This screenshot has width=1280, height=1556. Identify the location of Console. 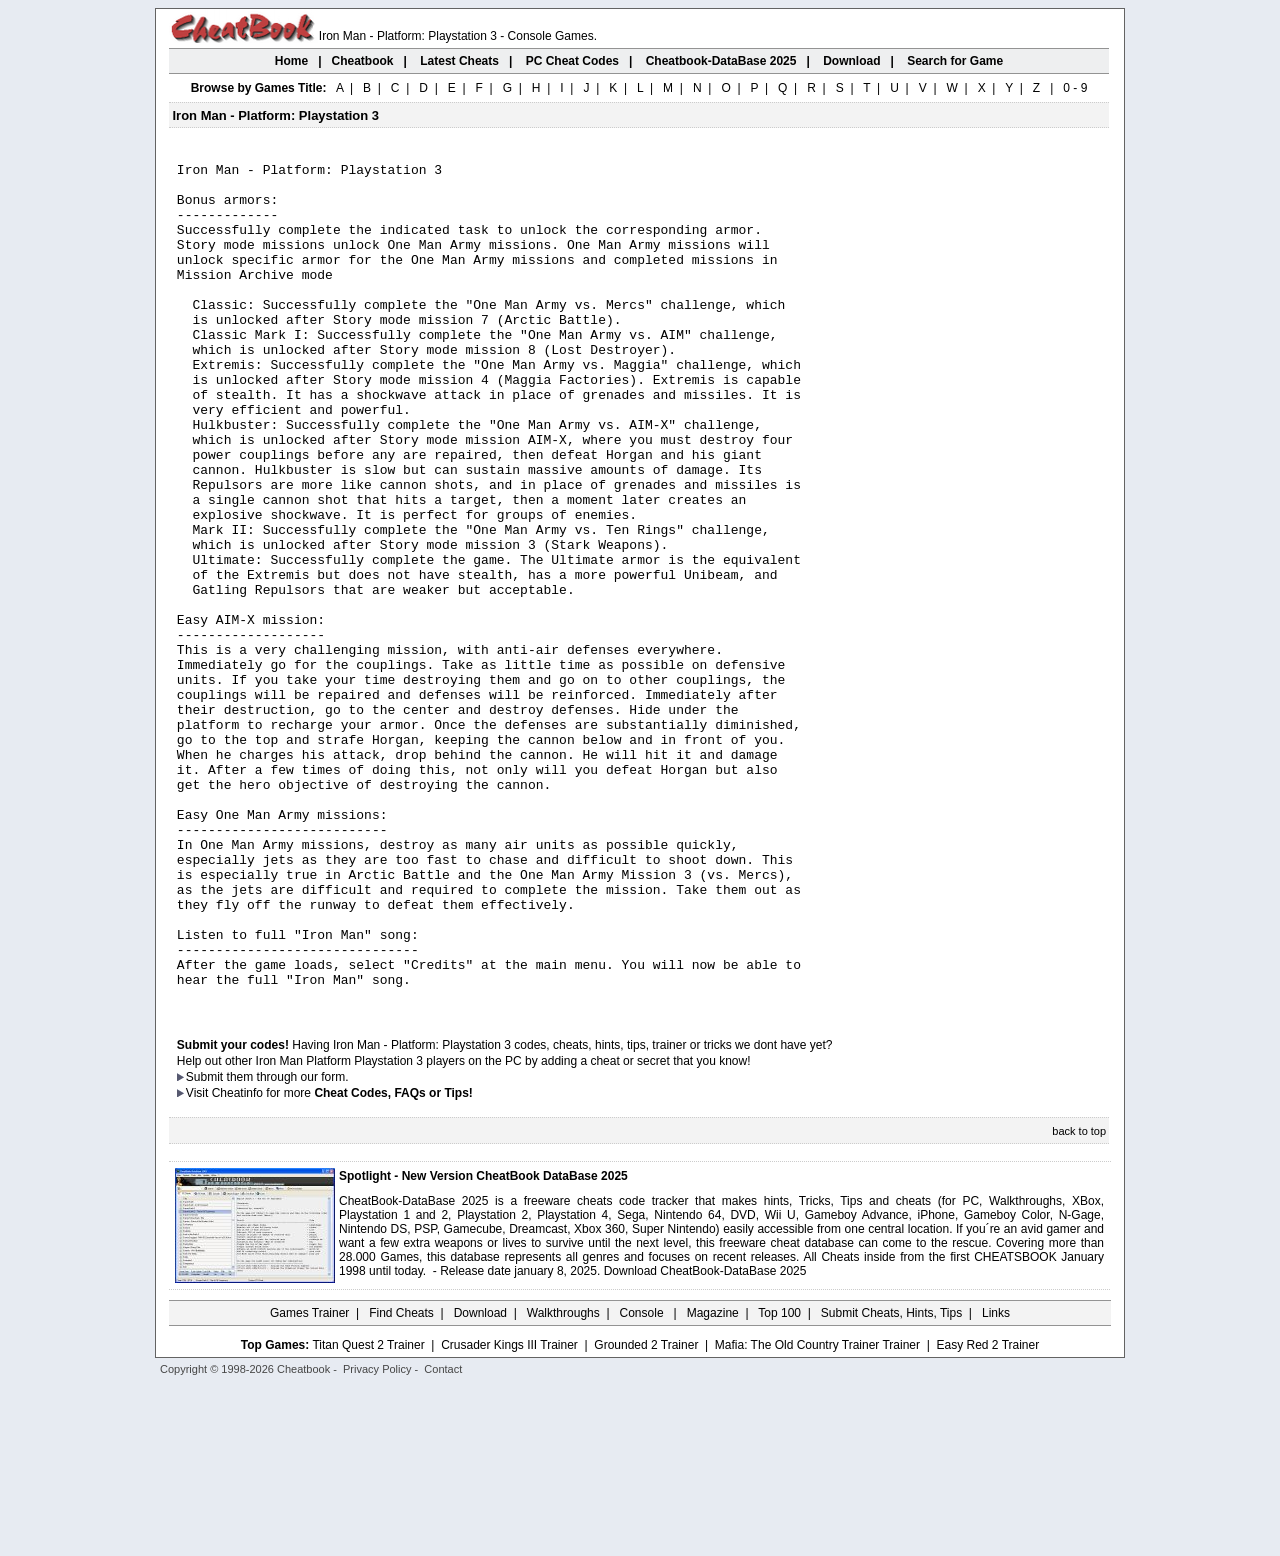
(643, 1481).